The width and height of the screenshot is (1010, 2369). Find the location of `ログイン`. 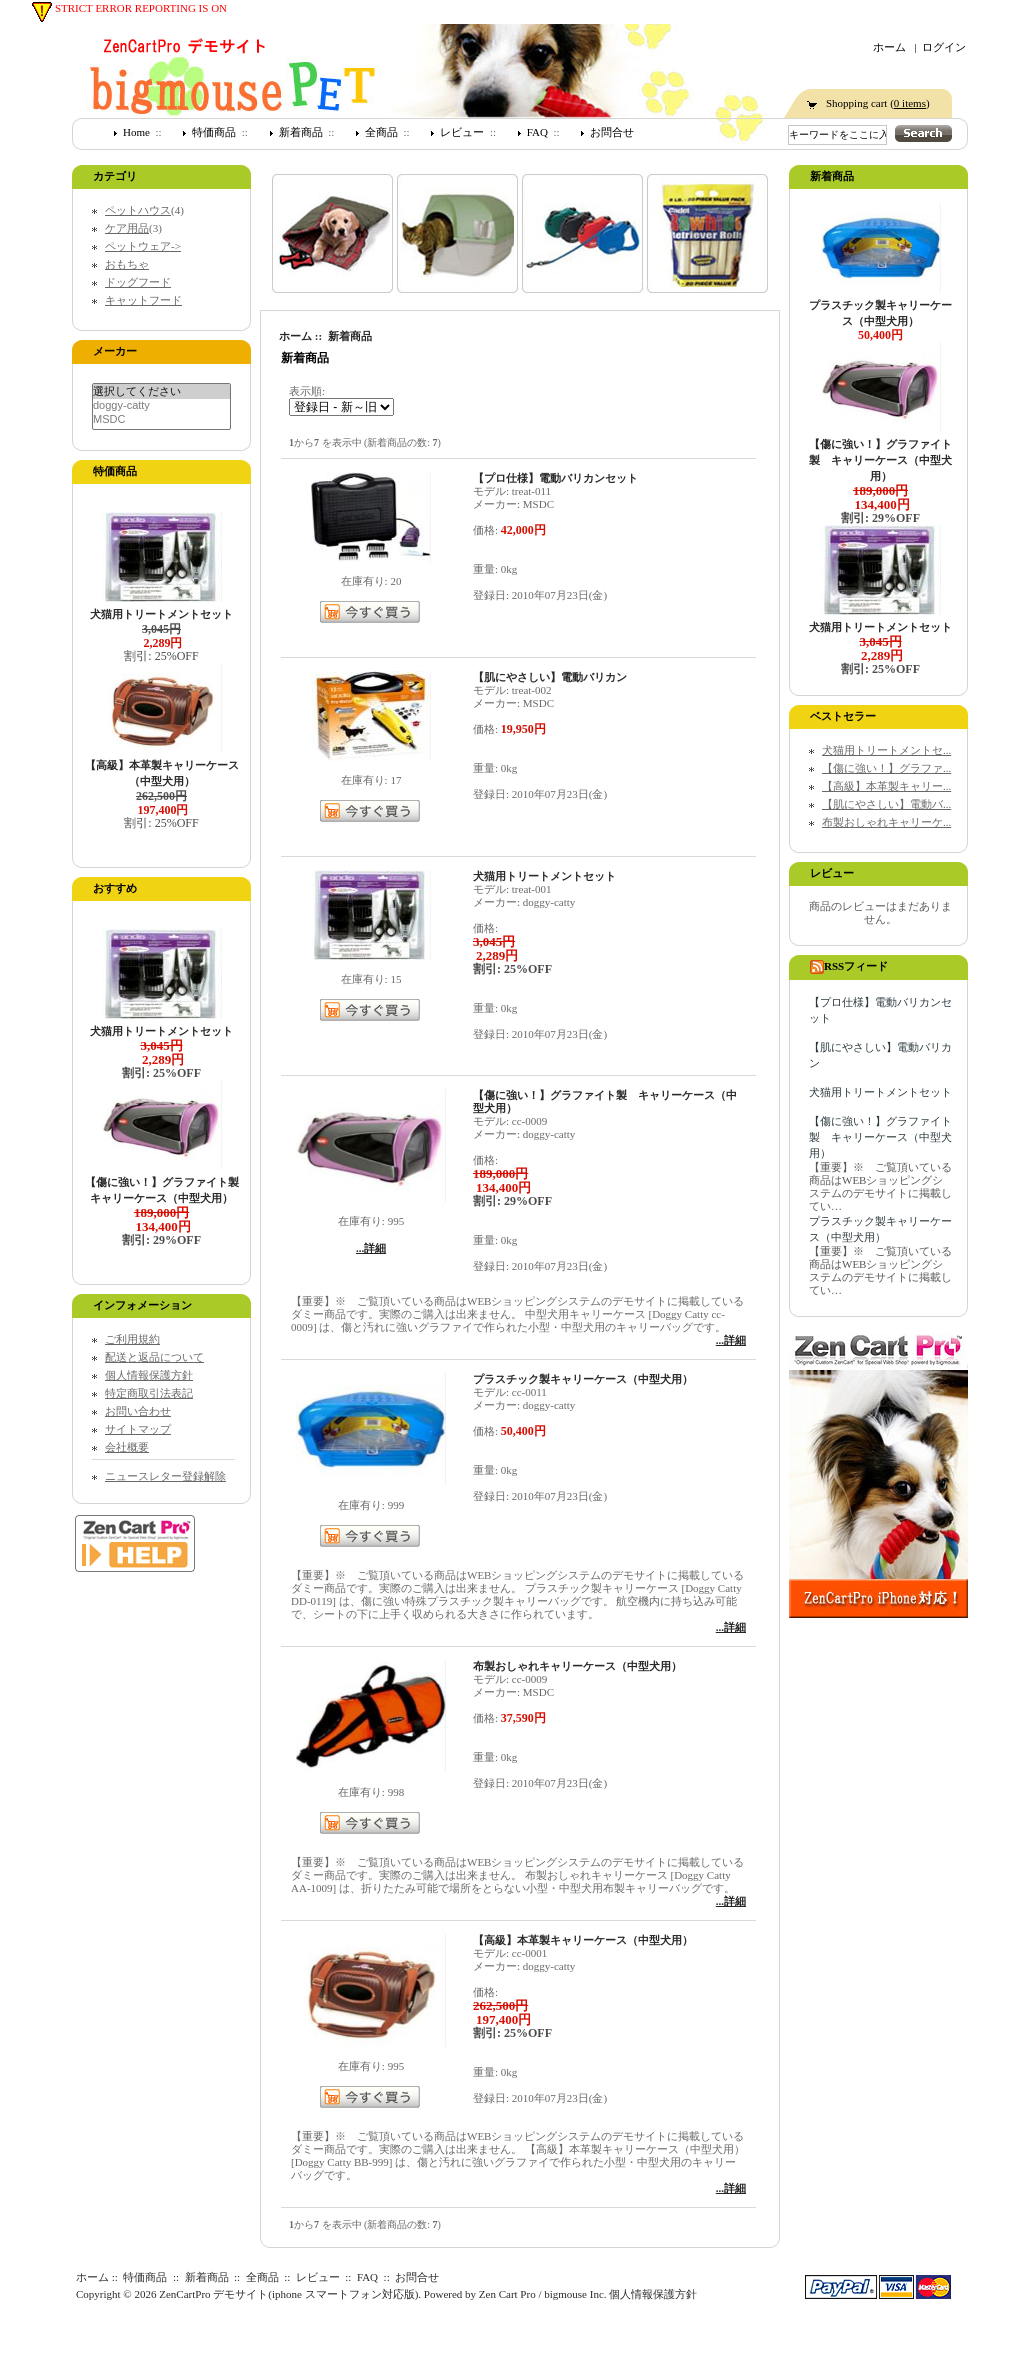

ログイン is located at coordinates (944, 47).